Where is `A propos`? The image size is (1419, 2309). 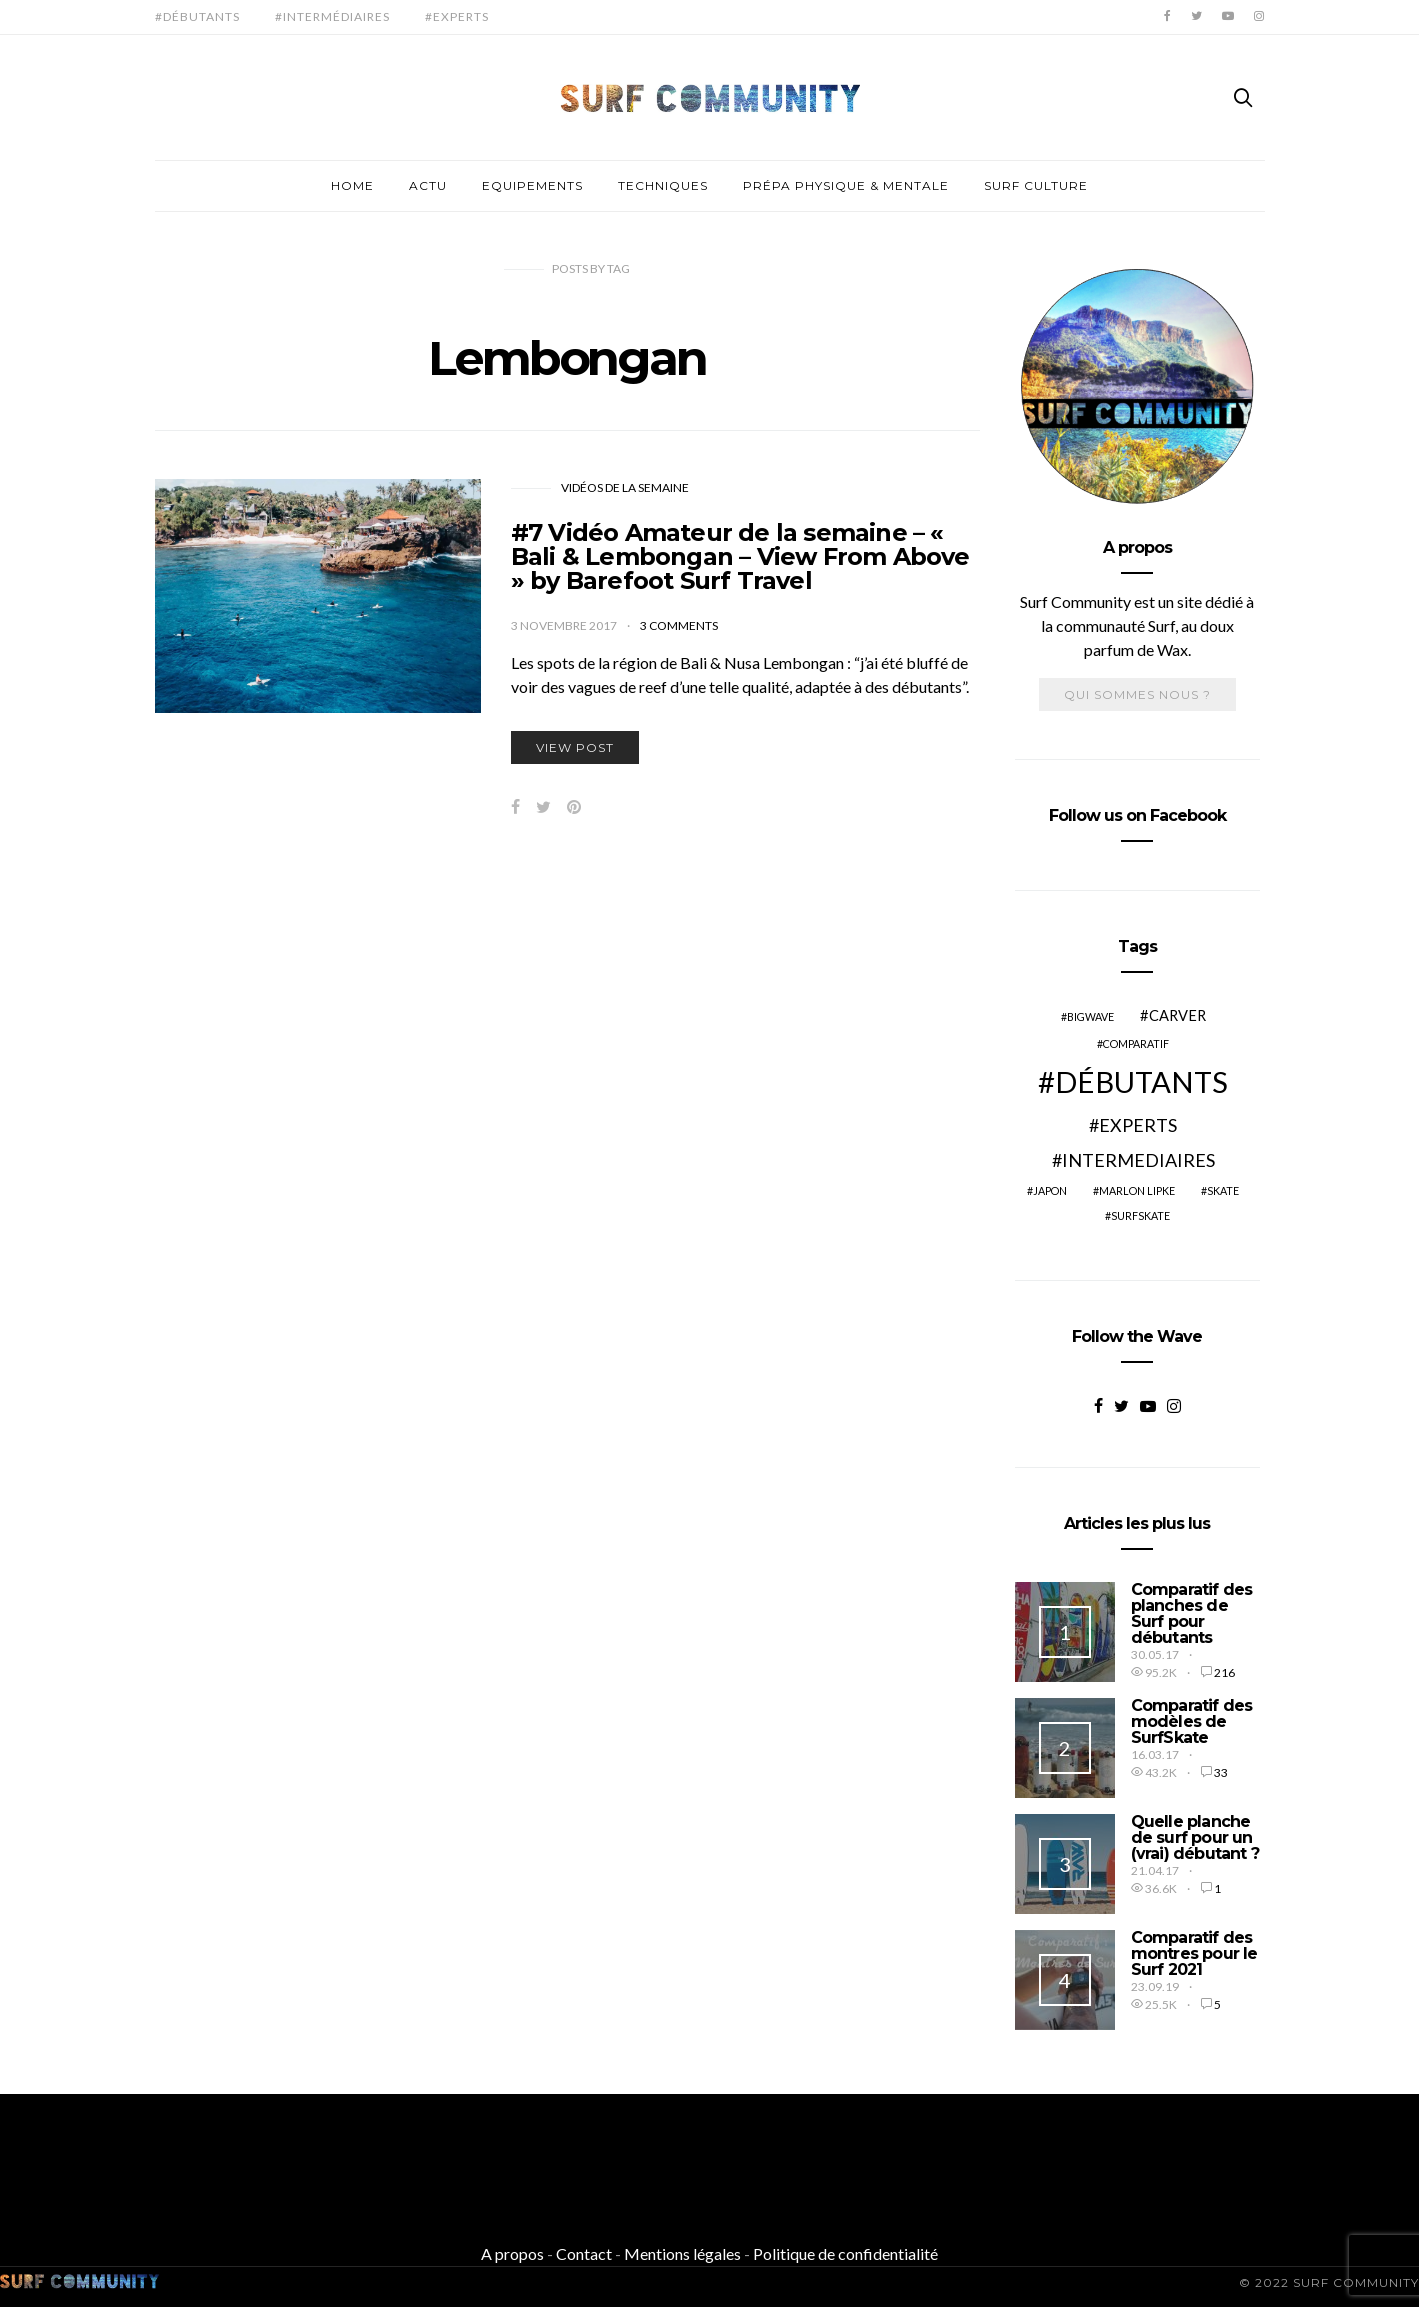
A propos is located at coordinates (512, 2253).